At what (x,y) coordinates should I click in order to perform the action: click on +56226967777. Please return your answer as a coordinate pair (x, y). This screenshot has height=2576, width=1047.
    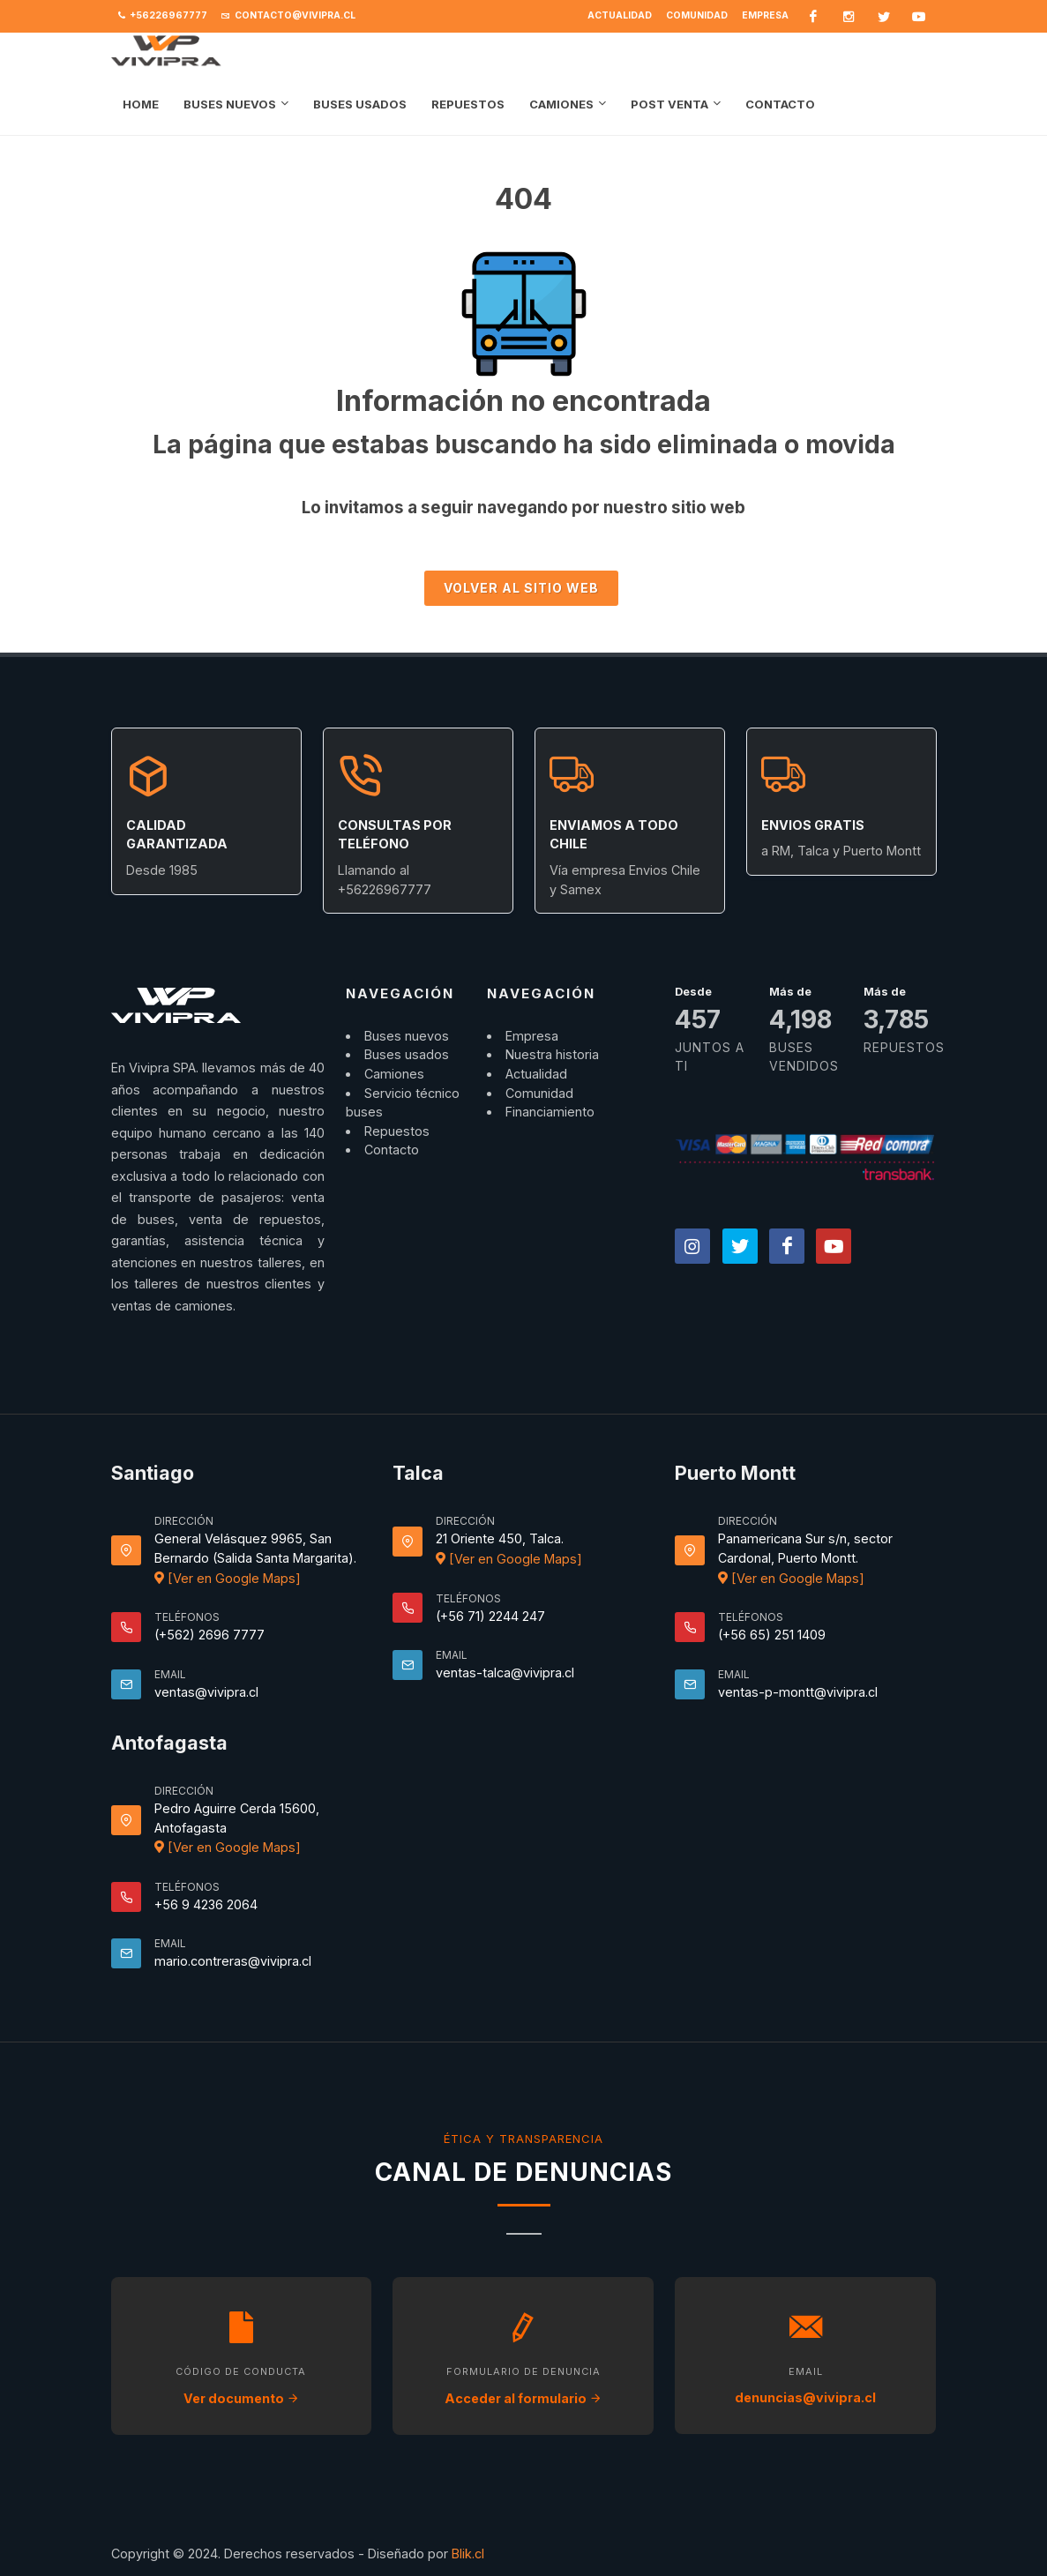
    Looking at the image, I should click on (162, 16).